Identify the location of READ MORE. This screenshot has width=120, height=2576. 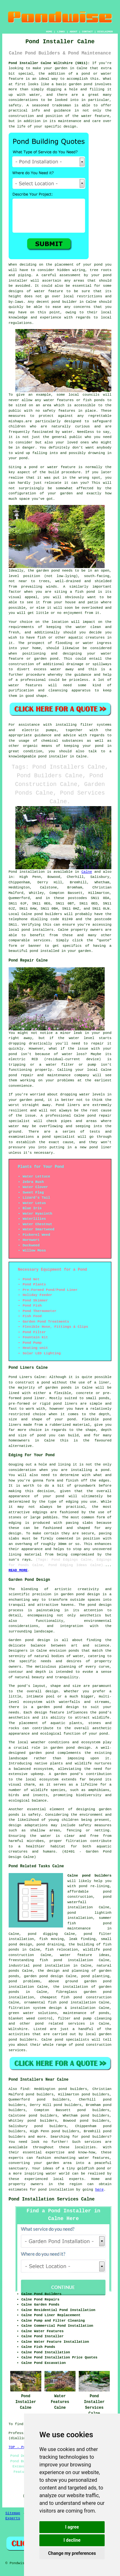
(18, 1570).